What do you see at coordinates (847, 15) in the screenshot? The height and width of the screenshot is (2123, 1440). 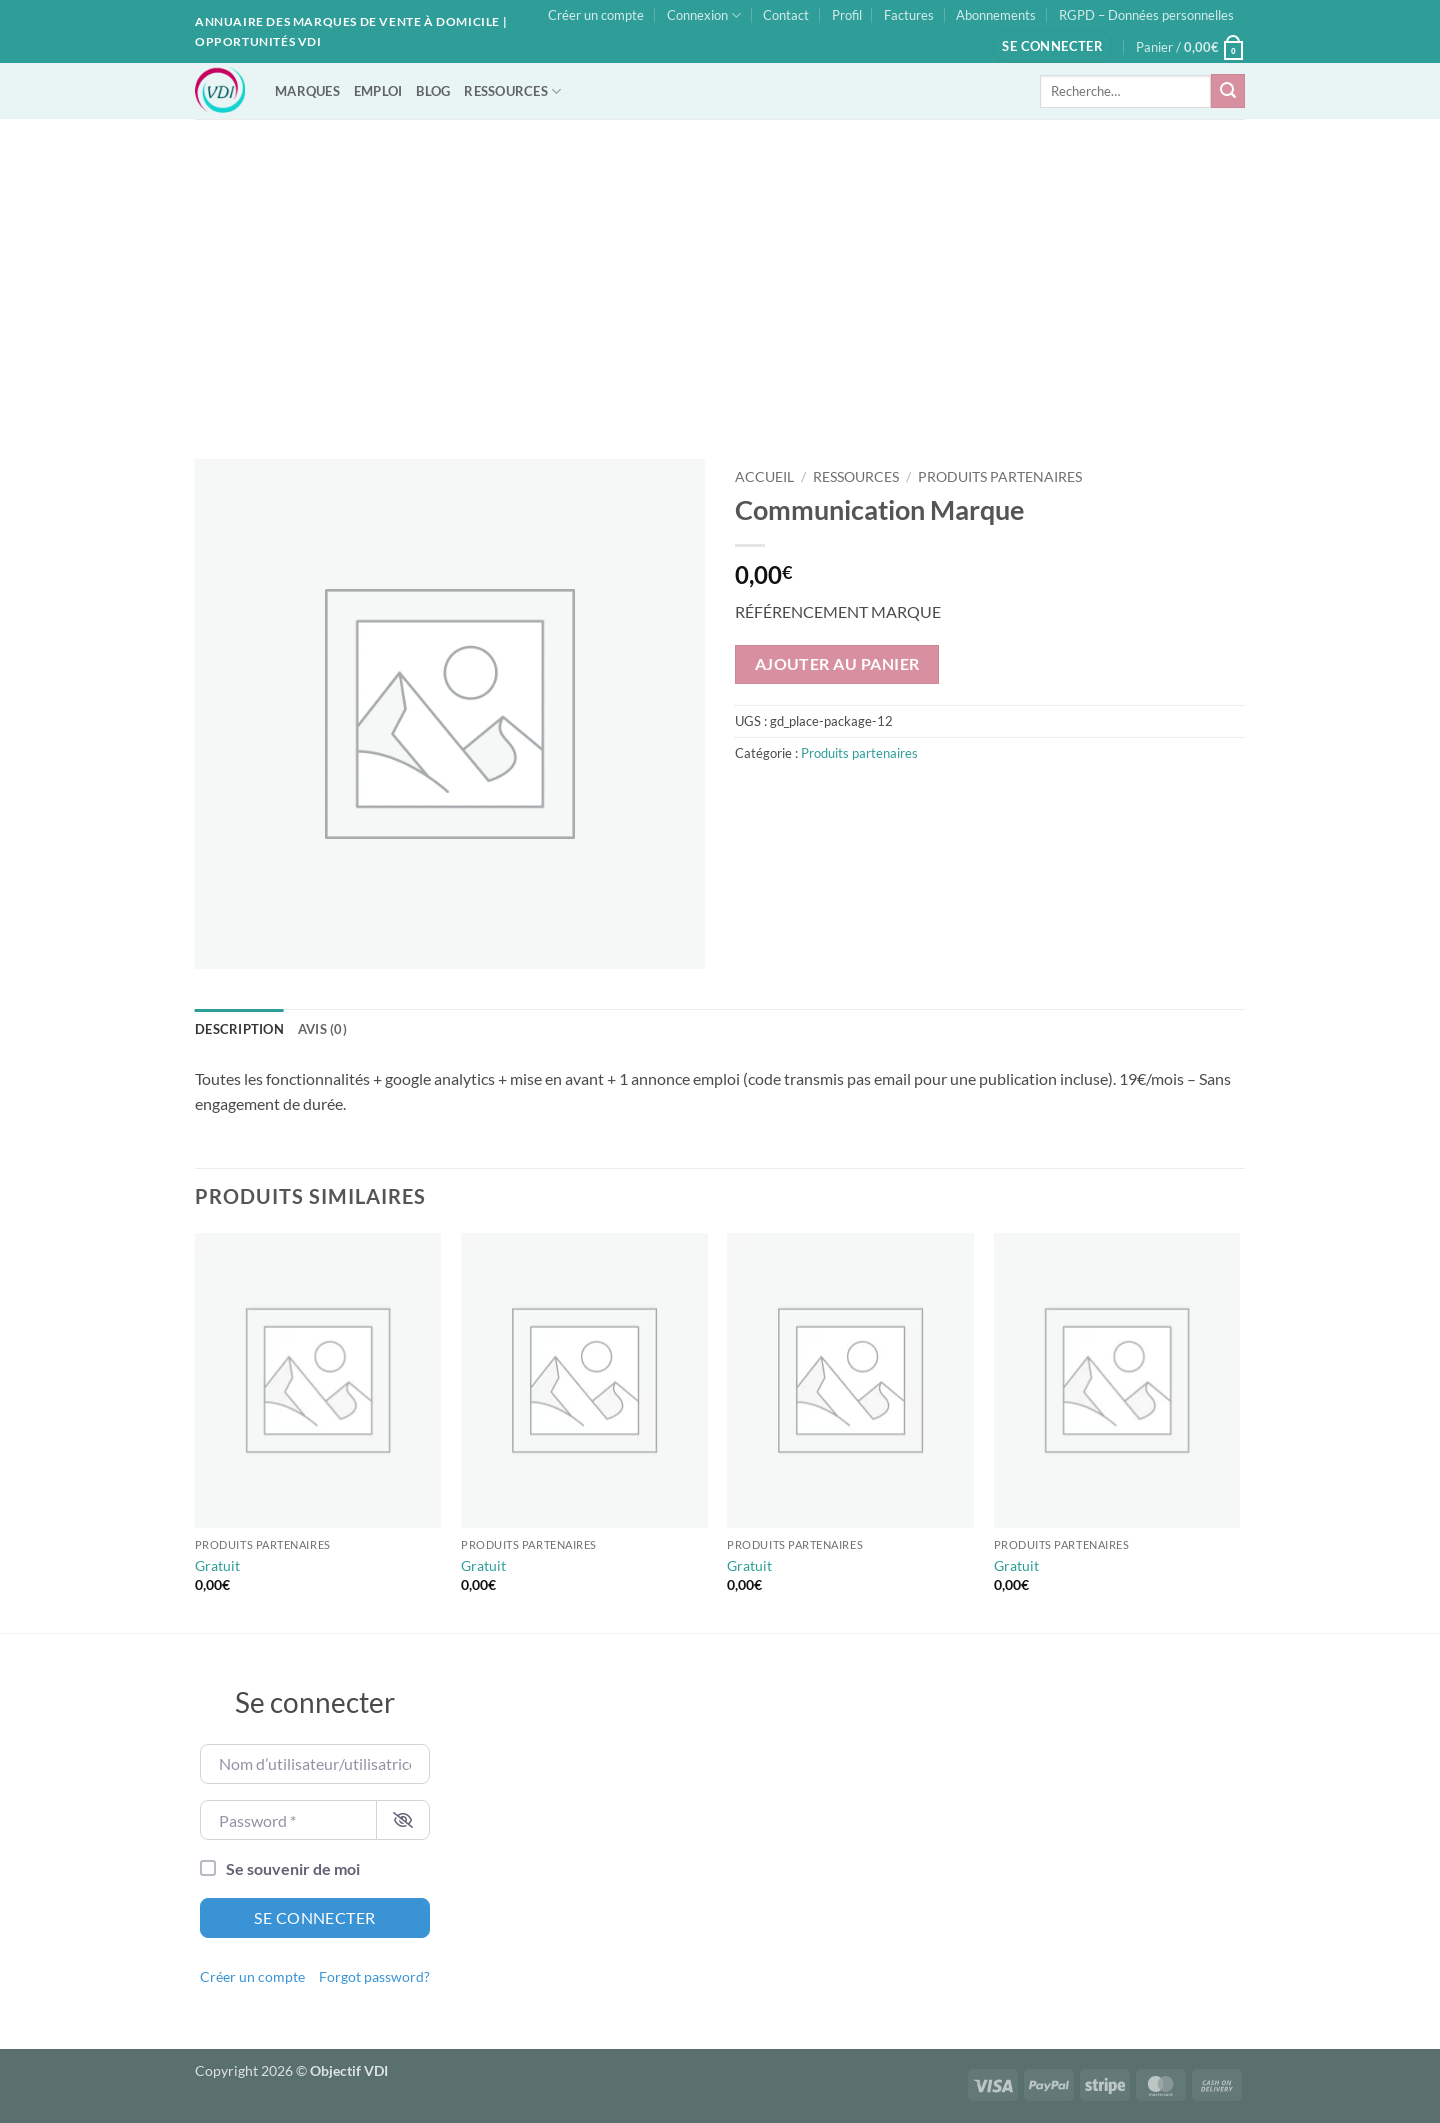 I see `Profil` at bounding box center [847, 15].